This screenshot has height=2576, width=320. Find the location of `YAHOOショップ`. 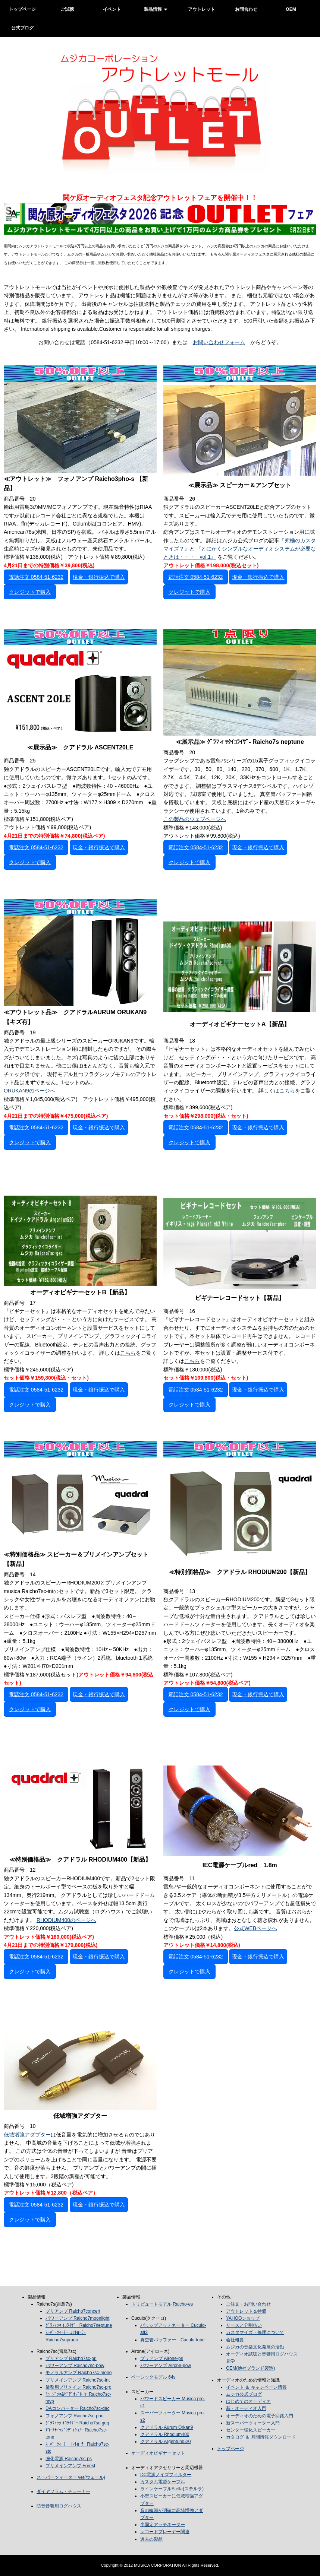

YAHOOショップ is located at coordinates (243, 2318).